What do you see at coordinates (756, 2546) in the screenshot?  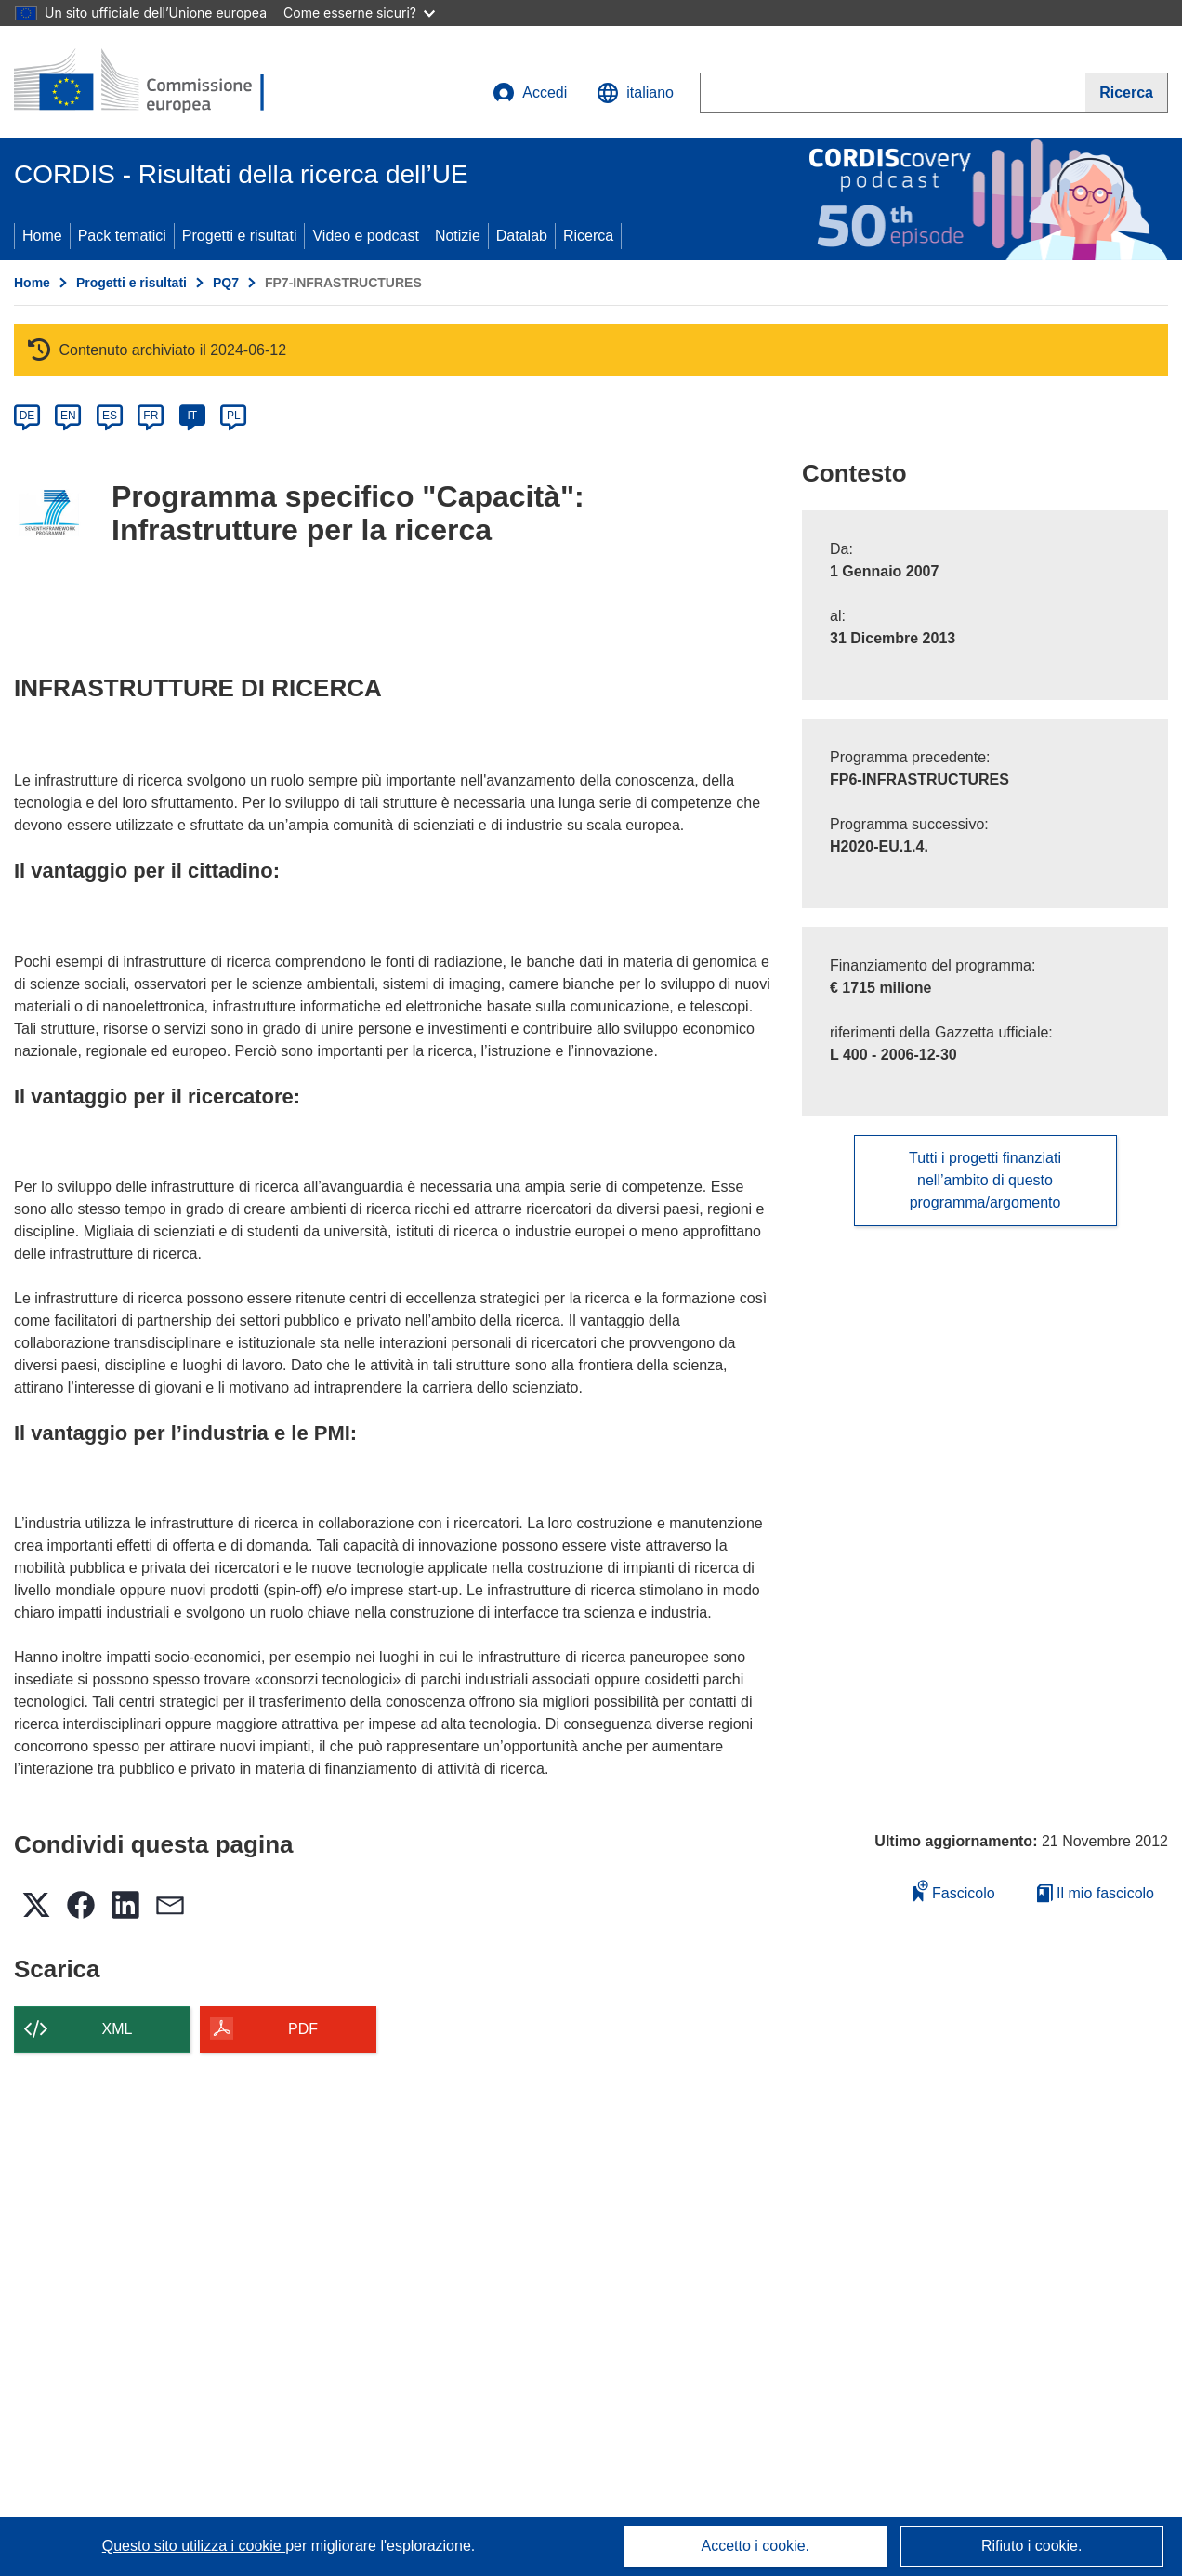 I see `Accetto i cookie.` at bounding box center [756, 2546].